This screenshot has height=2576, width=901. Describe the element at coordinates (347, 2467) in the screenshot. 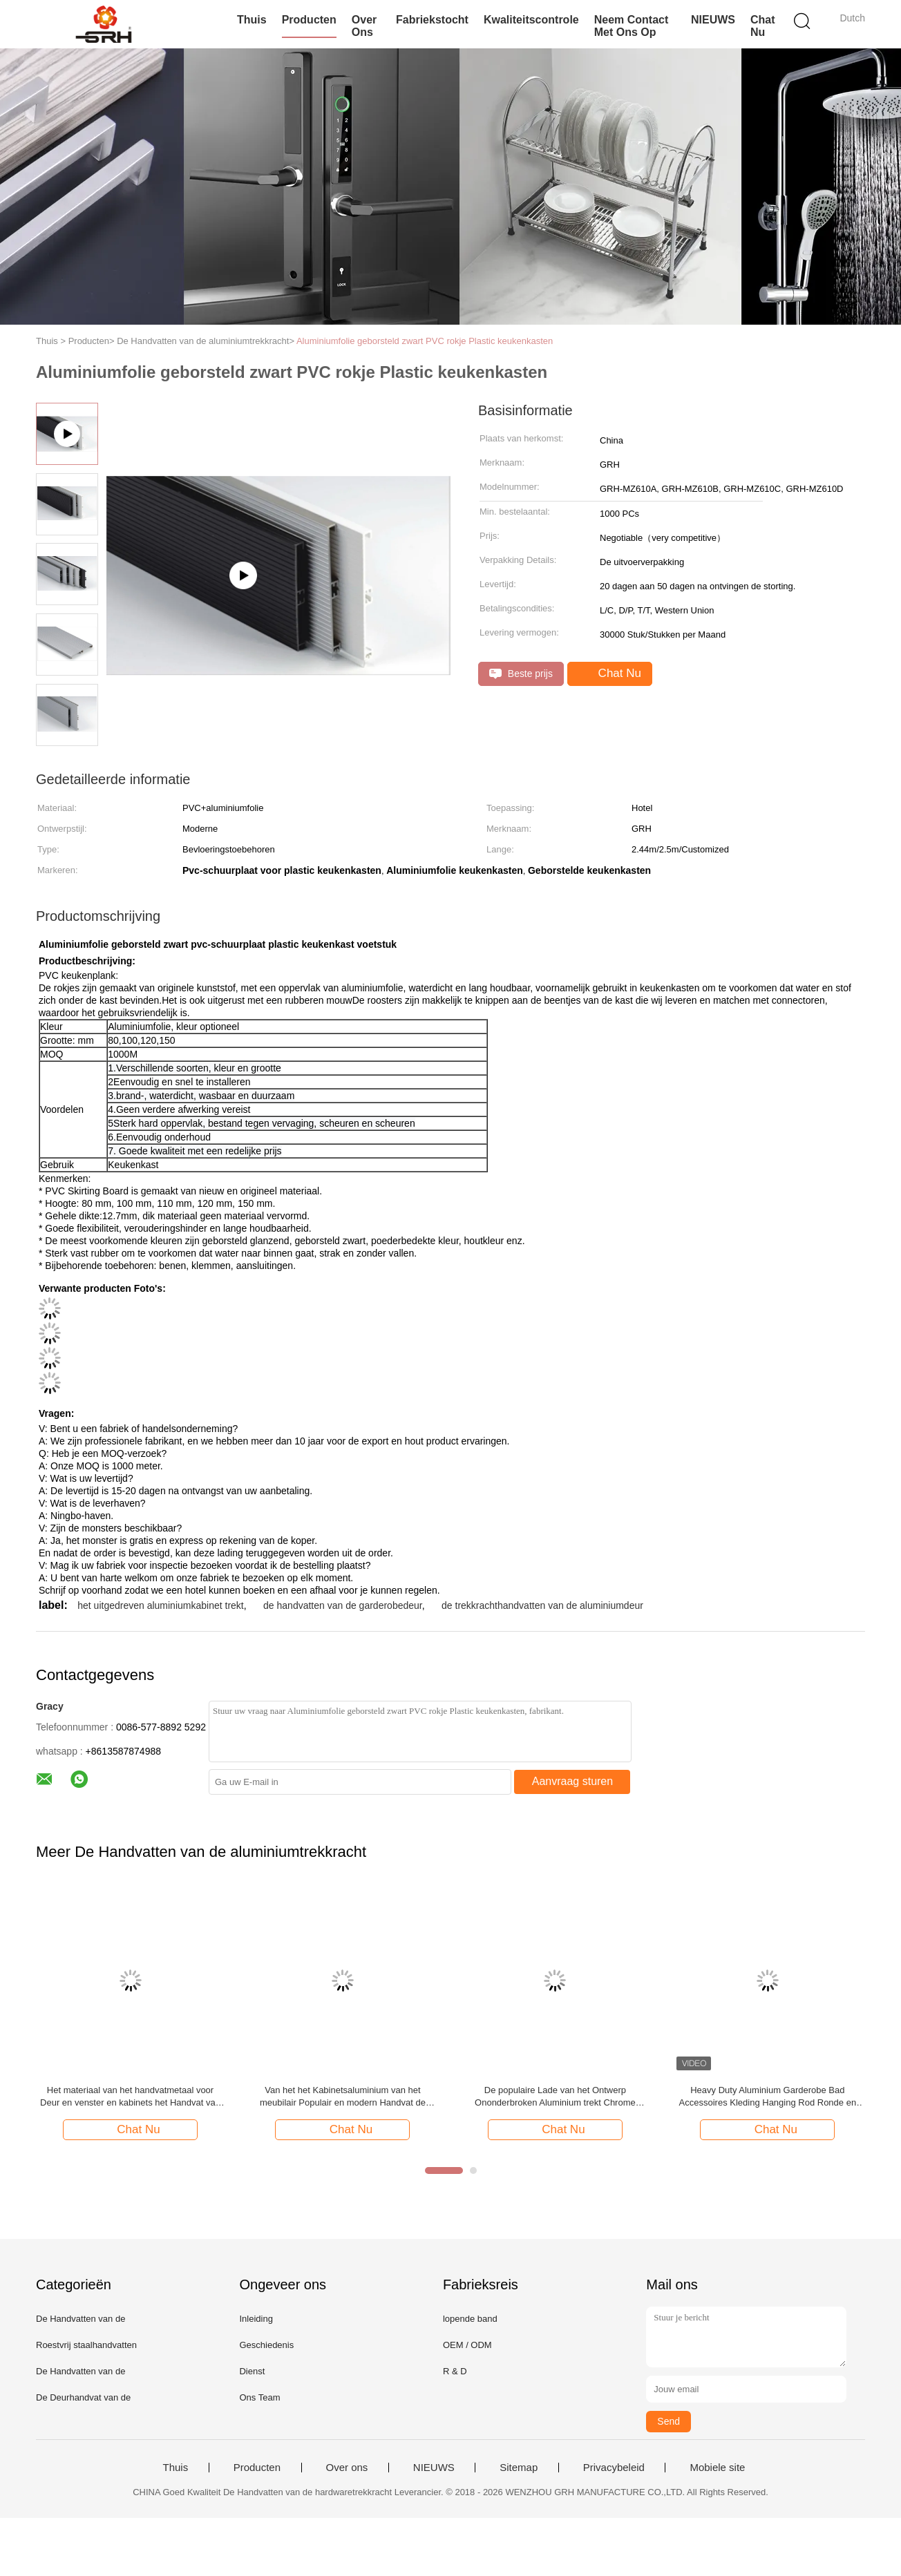

I see `Over ons` at that location.